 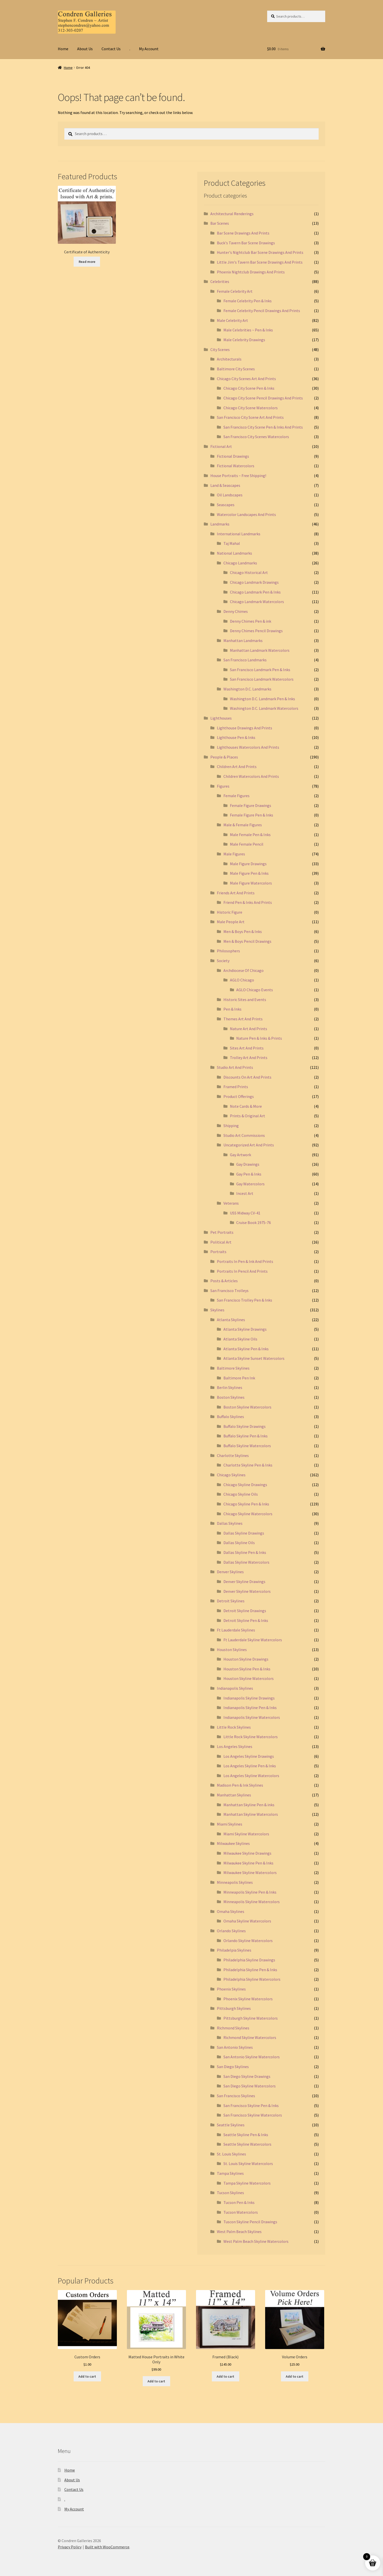 What do you see at coordinates (85, 48) in the screenshot?
I see `About Us` at bounding box center [85, 48].